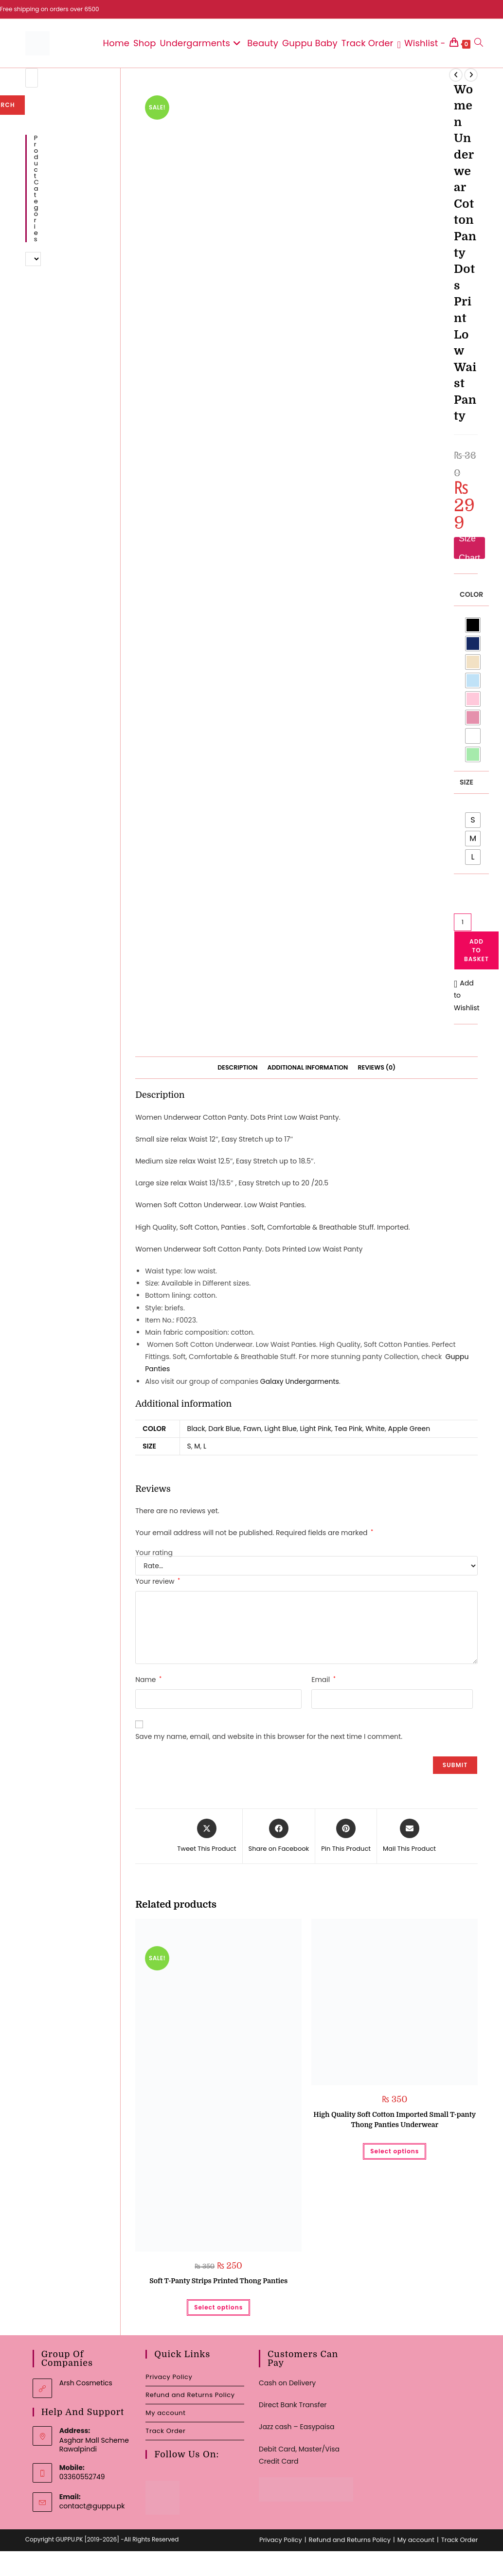 Image resolution: width=503 pixels, height=2576 pixels. Describe the element at coordinates (148, 1679) in the screenshot. I see `Name` at that location.